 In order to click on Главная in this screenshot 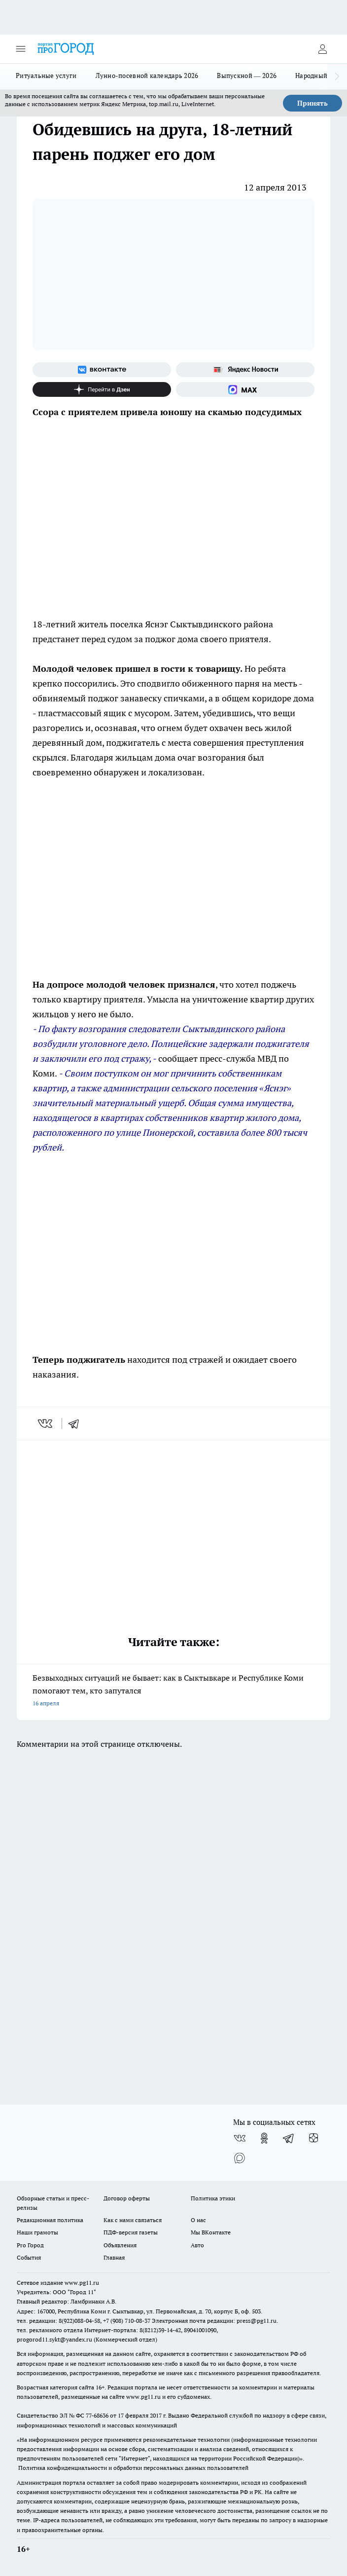, I will do `click(114, 2257)`.